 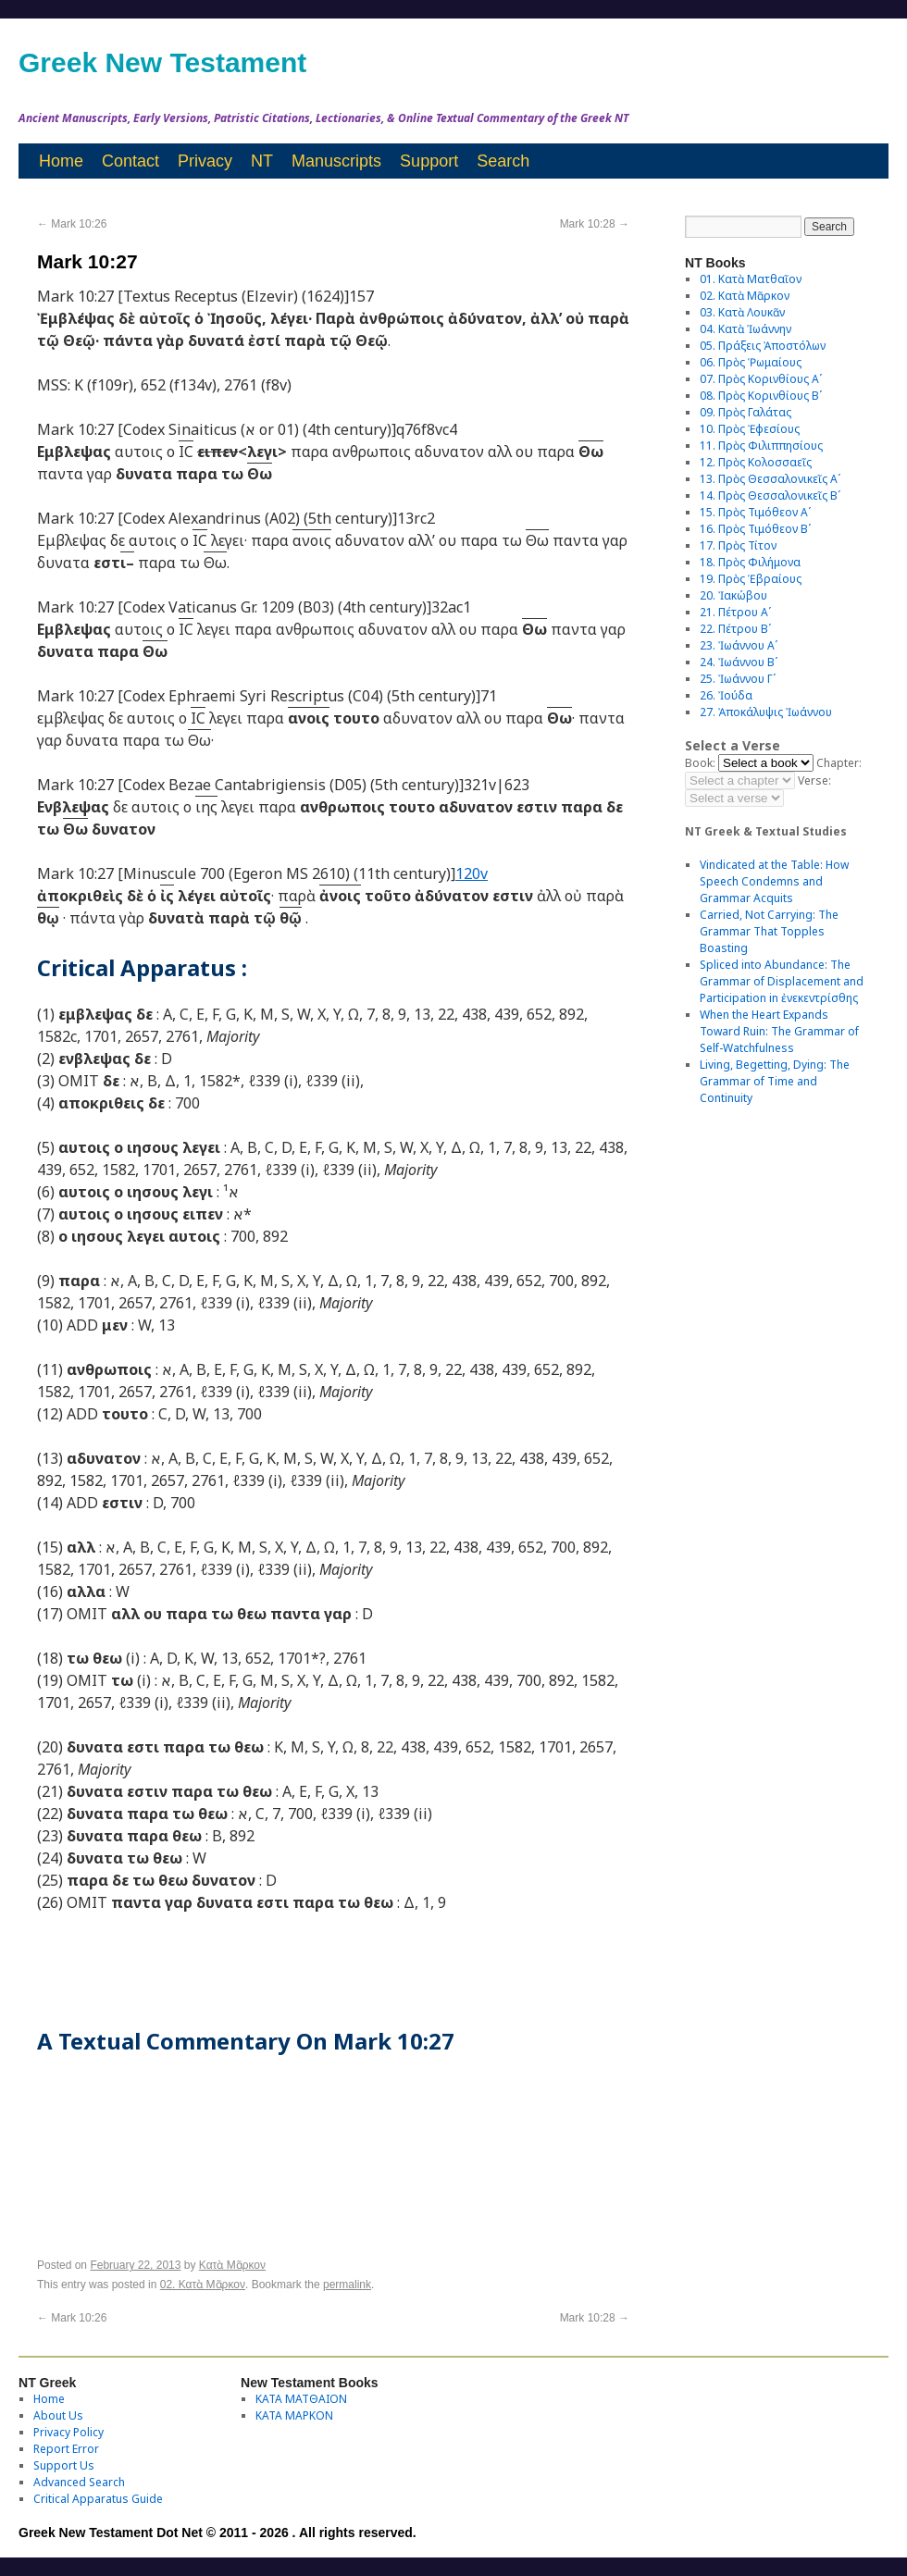 I want to click on Chapter:, so click(x=839, y=763).